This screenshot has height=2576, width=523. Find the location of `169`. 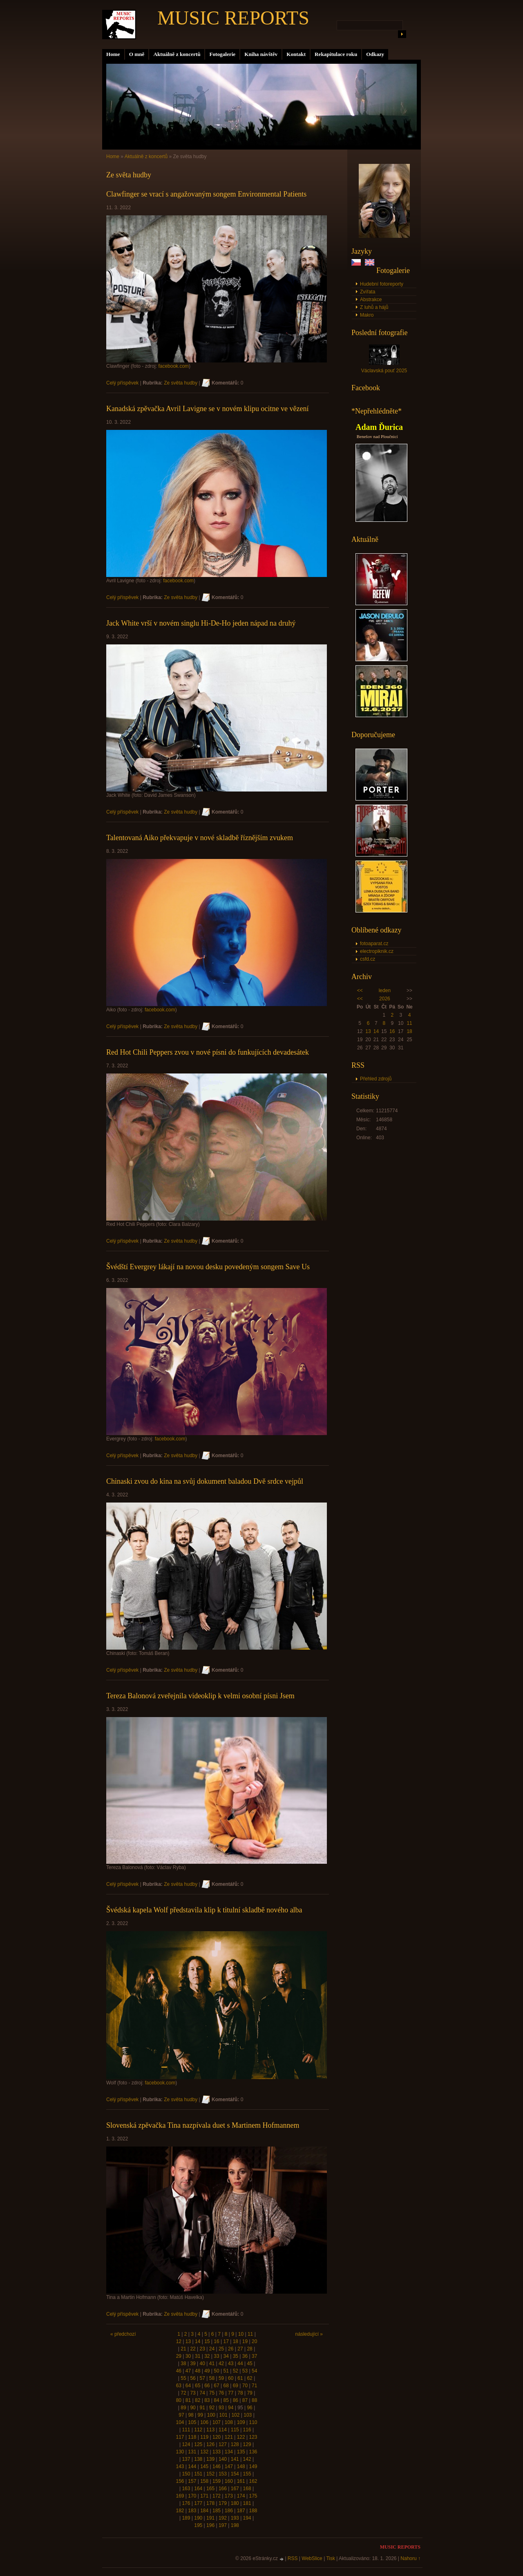

169 is located at coordinates (180, 2496).